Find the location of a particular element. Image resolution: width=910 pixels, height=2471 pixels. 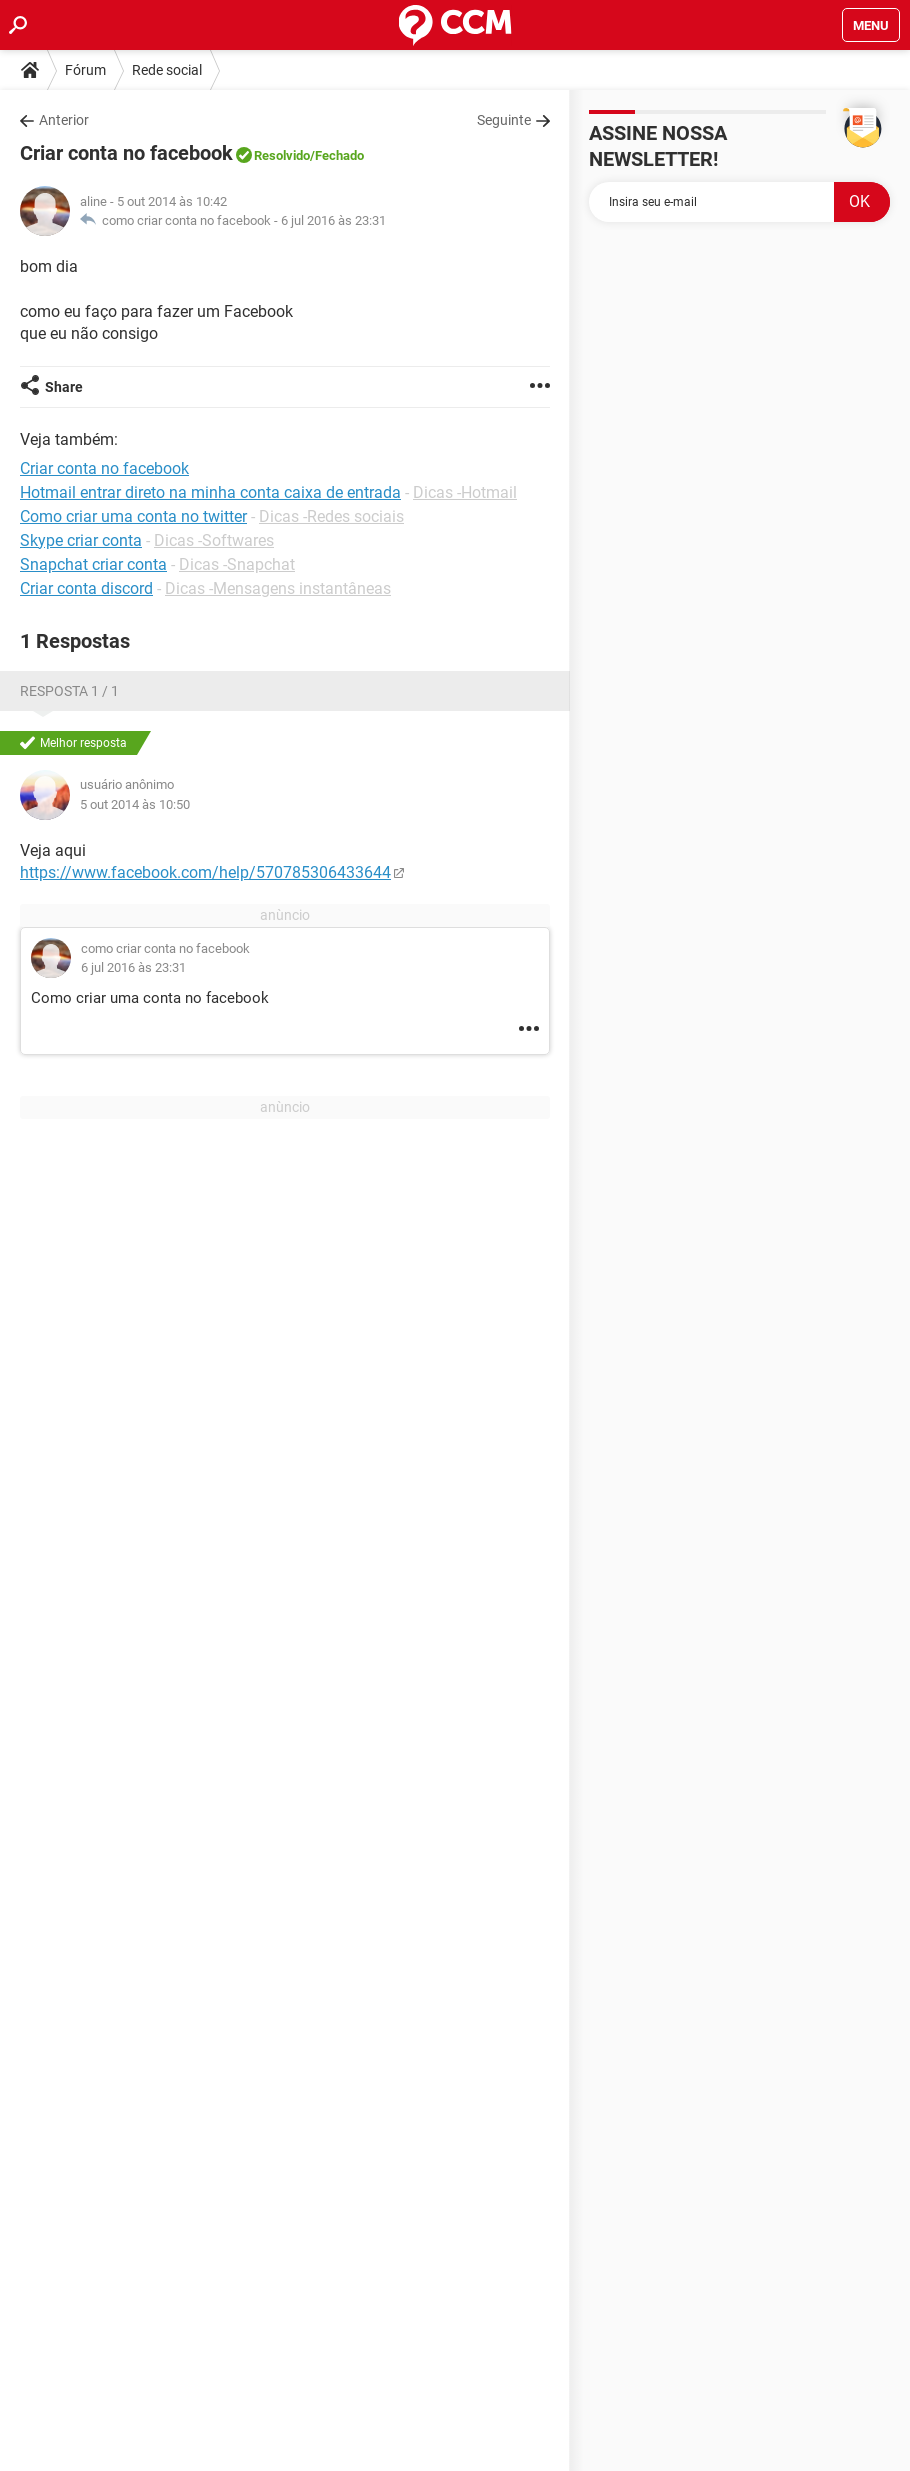

6 jul 2016 às 23:31 is located at coordinates (333, 220).